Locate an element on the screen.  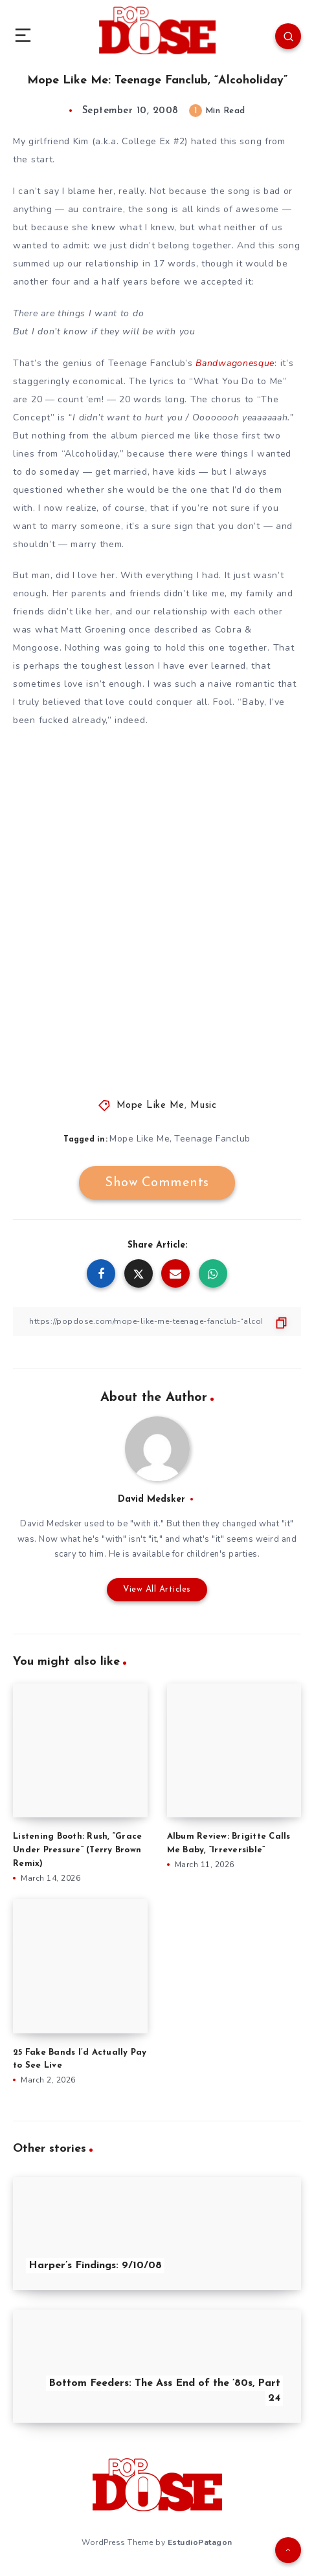
View All Articles is located at coordinates (157, 1589).